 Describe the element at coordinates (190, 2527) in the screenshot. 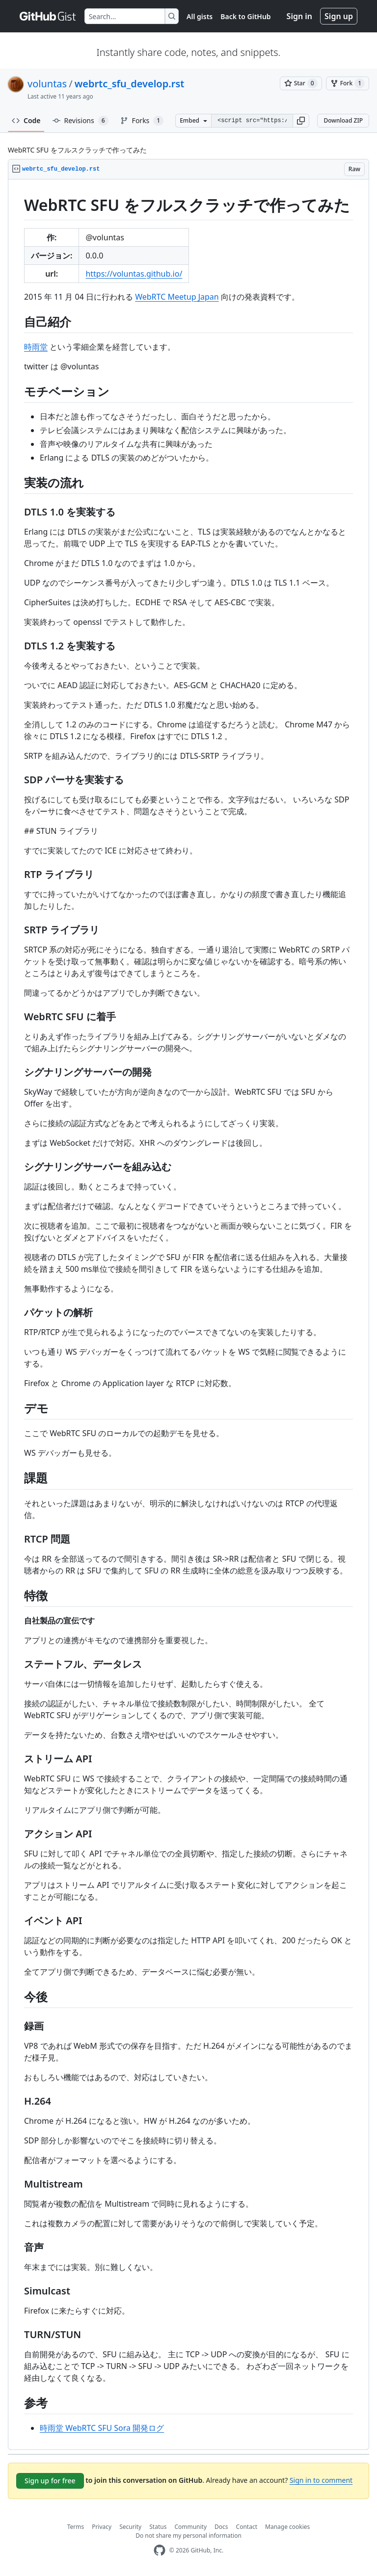

I see `Community` at that location.